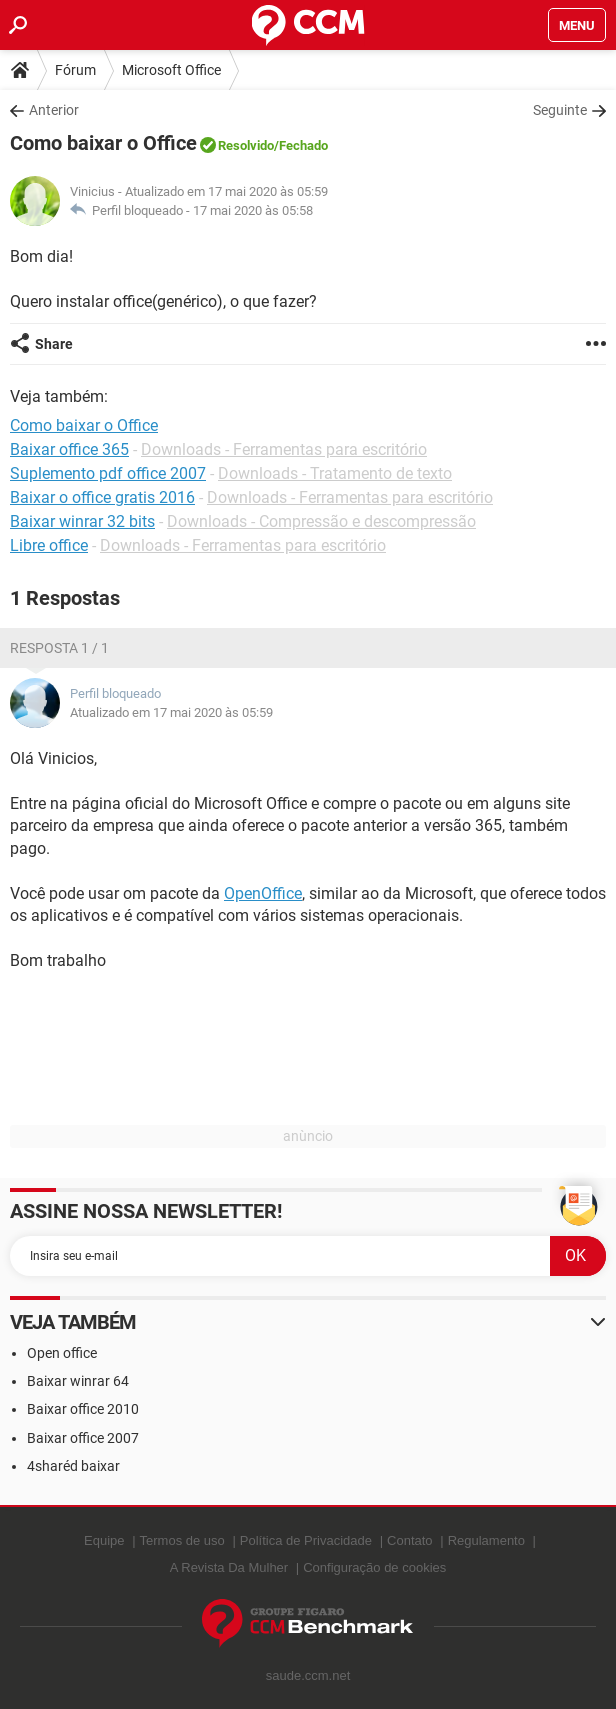 This screenshot has height=1709, width=616. I want to click on 4sharéd baixar, so click(73, 1466).